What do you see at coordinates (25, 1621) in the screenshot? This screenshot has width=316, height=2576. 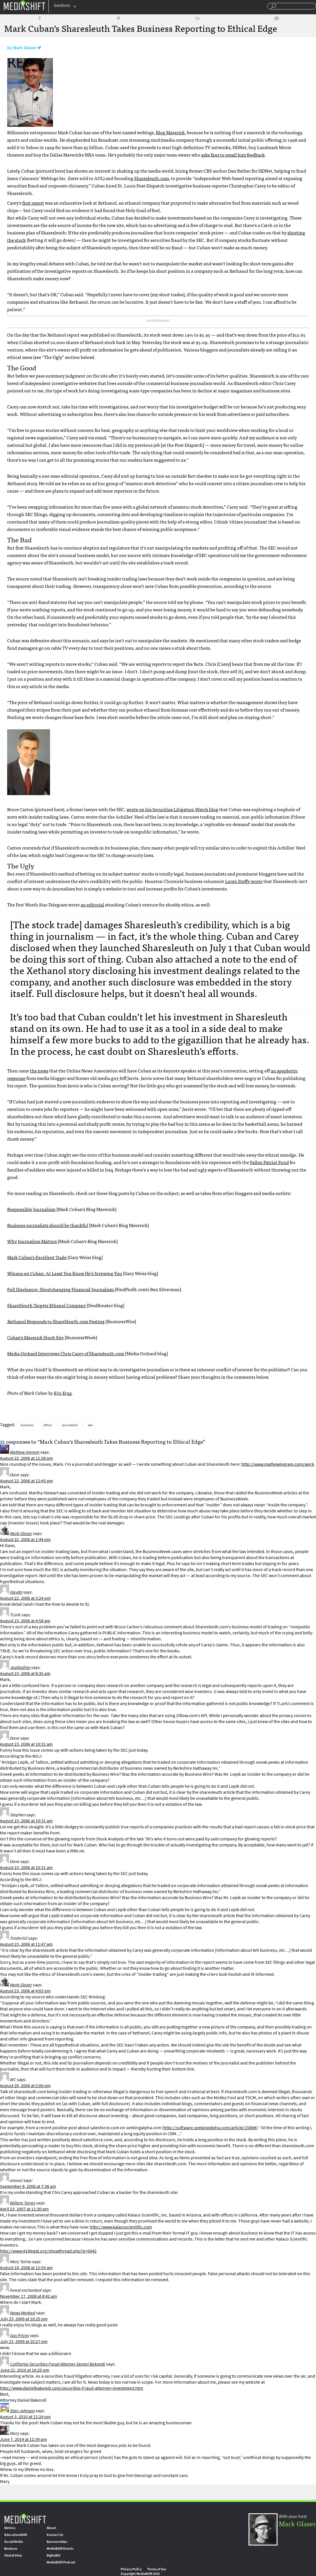 I see `August 23, 2006 at 4:58 am` at bounding box center [25, 1621].